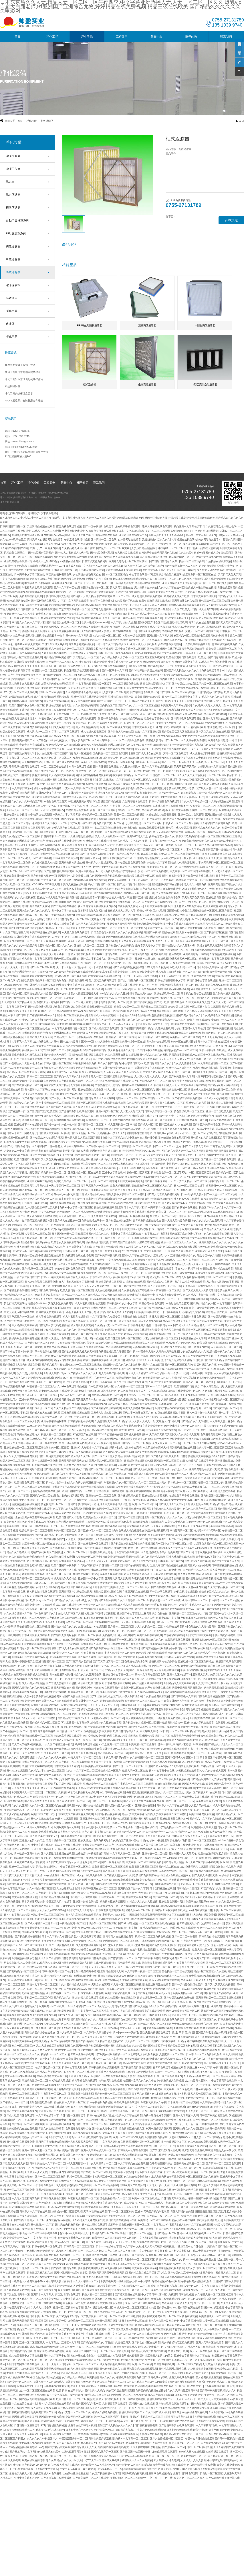  I want to click on 亚洲欧美最新中文字幕, so click(66, 1827).